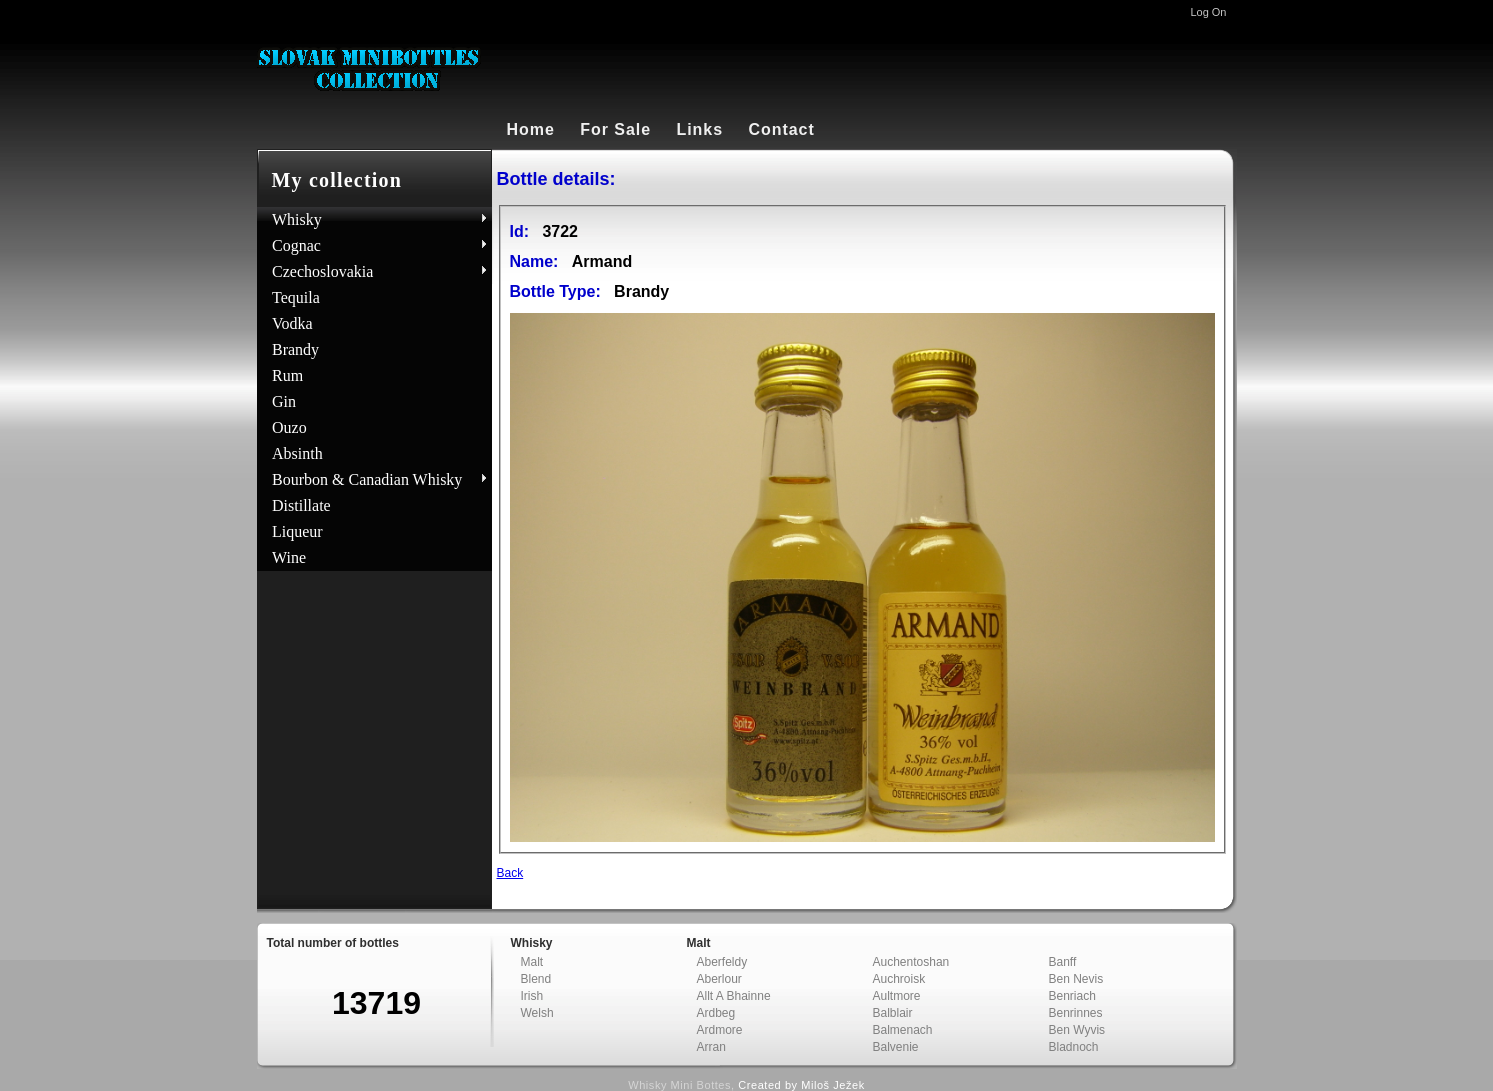  Describe the element at coordinates (896, 1047) in the screenshot. I see `Balvenie` at that location.